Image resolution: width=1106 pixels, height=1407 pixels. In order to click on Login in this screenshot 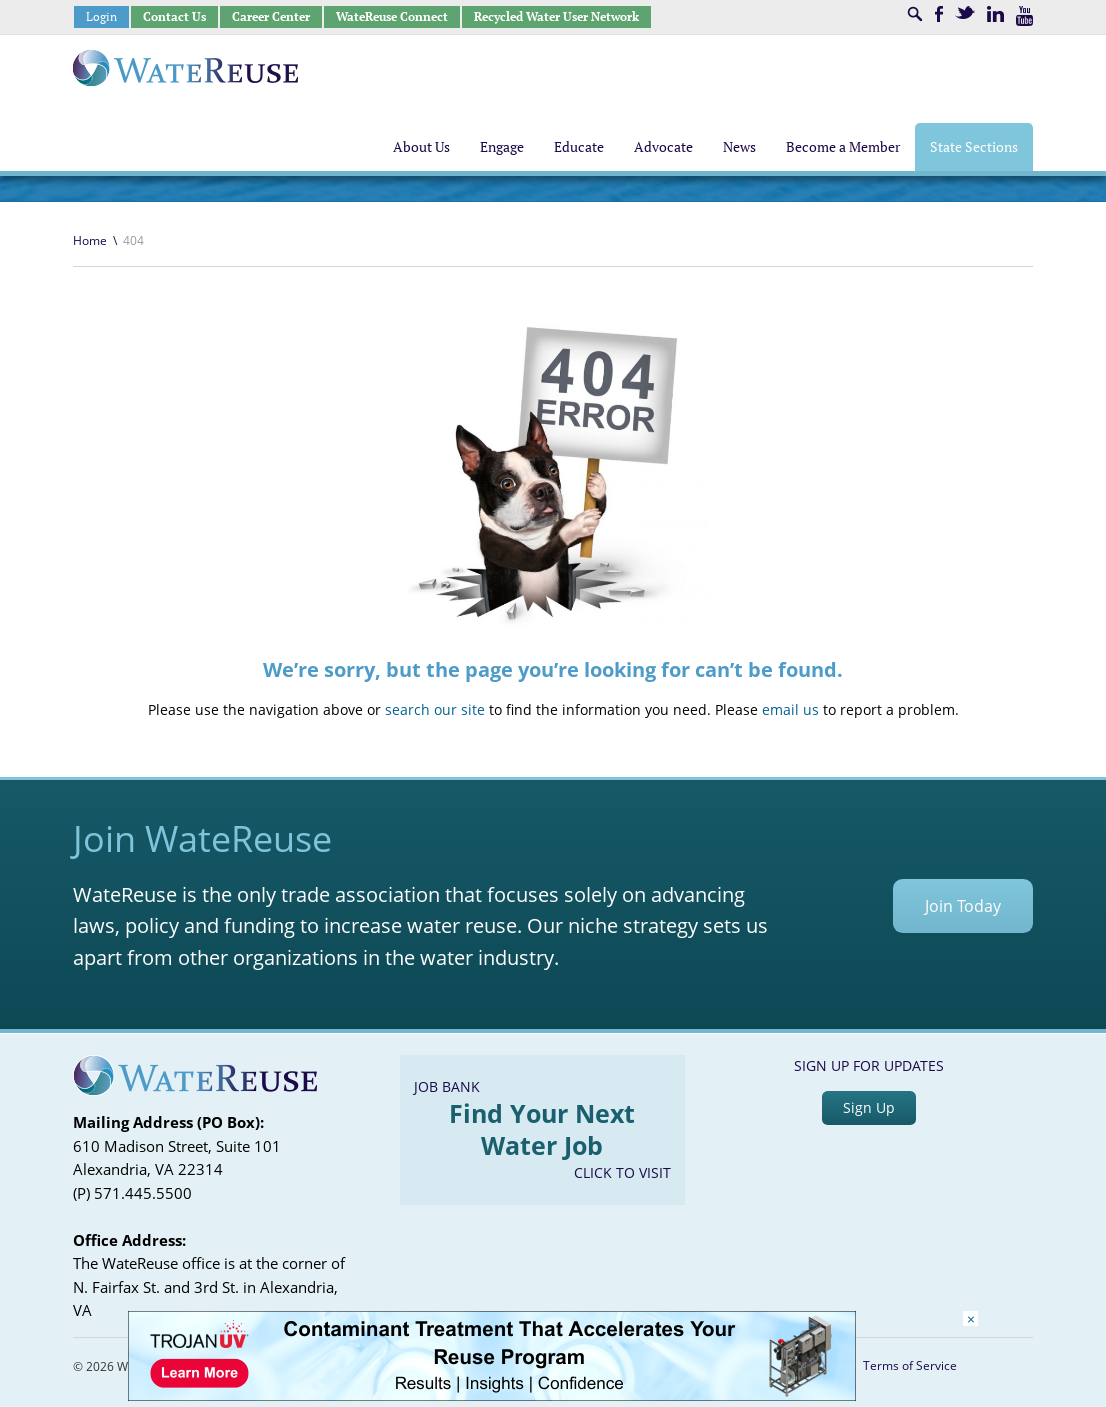, I will do `click(101, 16)`.